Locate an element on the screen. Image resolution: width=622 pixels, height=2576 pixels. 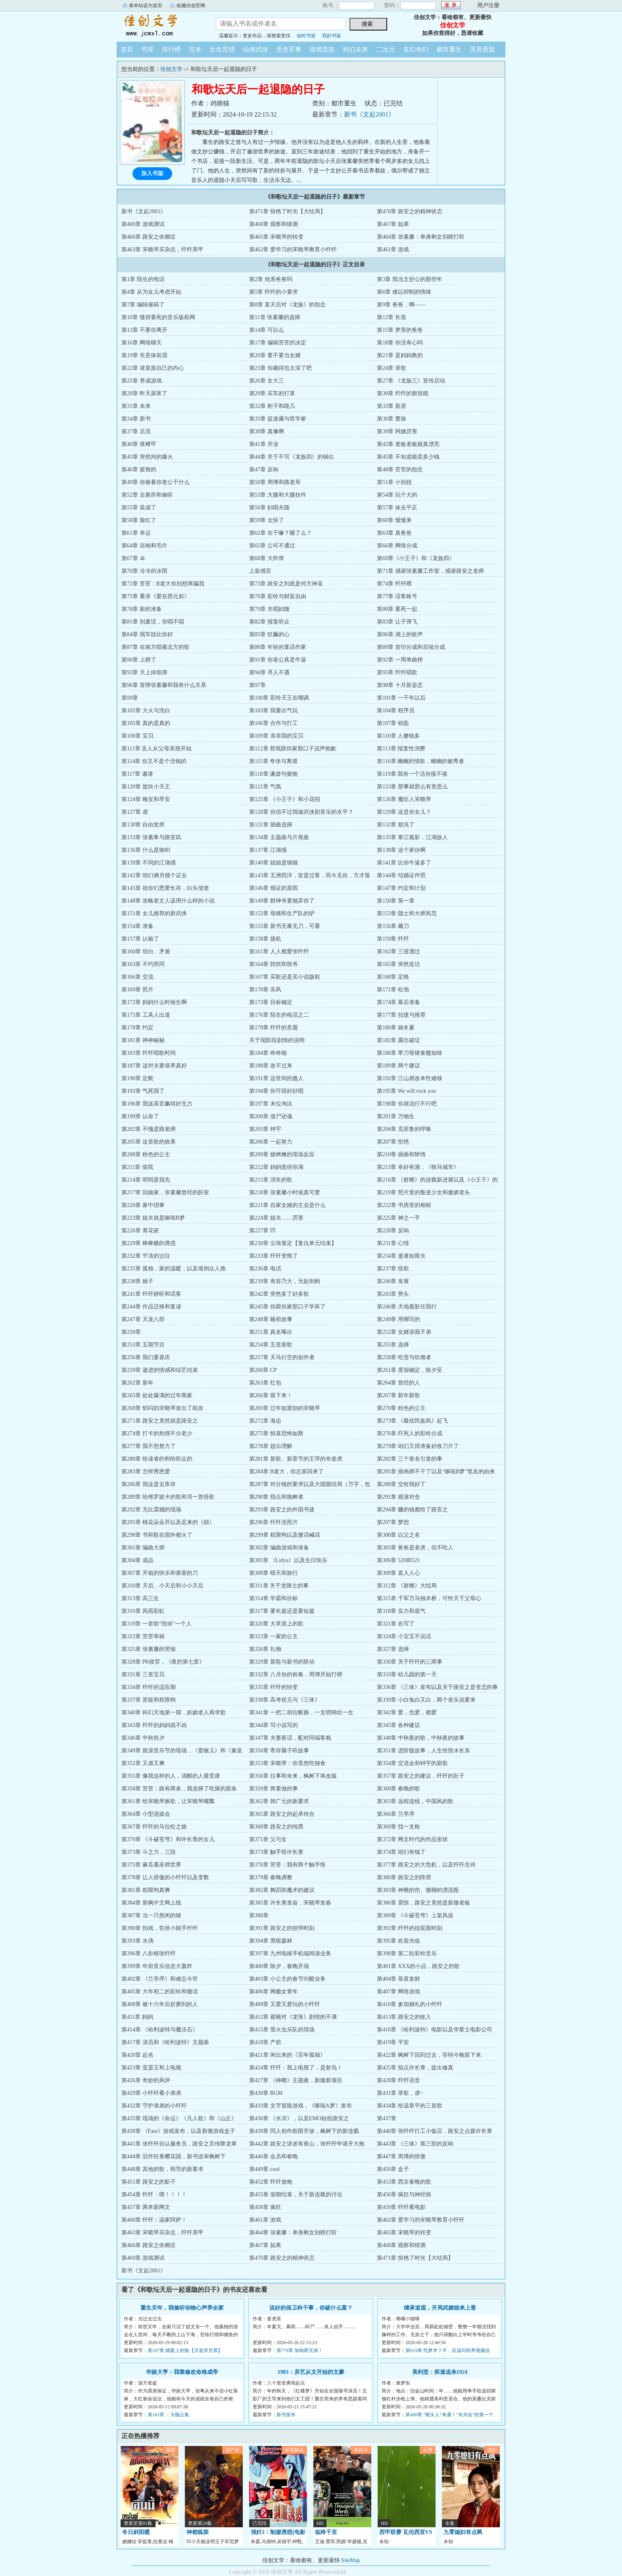
第323章 一家的公主 is located at coordinates (273, 1636).